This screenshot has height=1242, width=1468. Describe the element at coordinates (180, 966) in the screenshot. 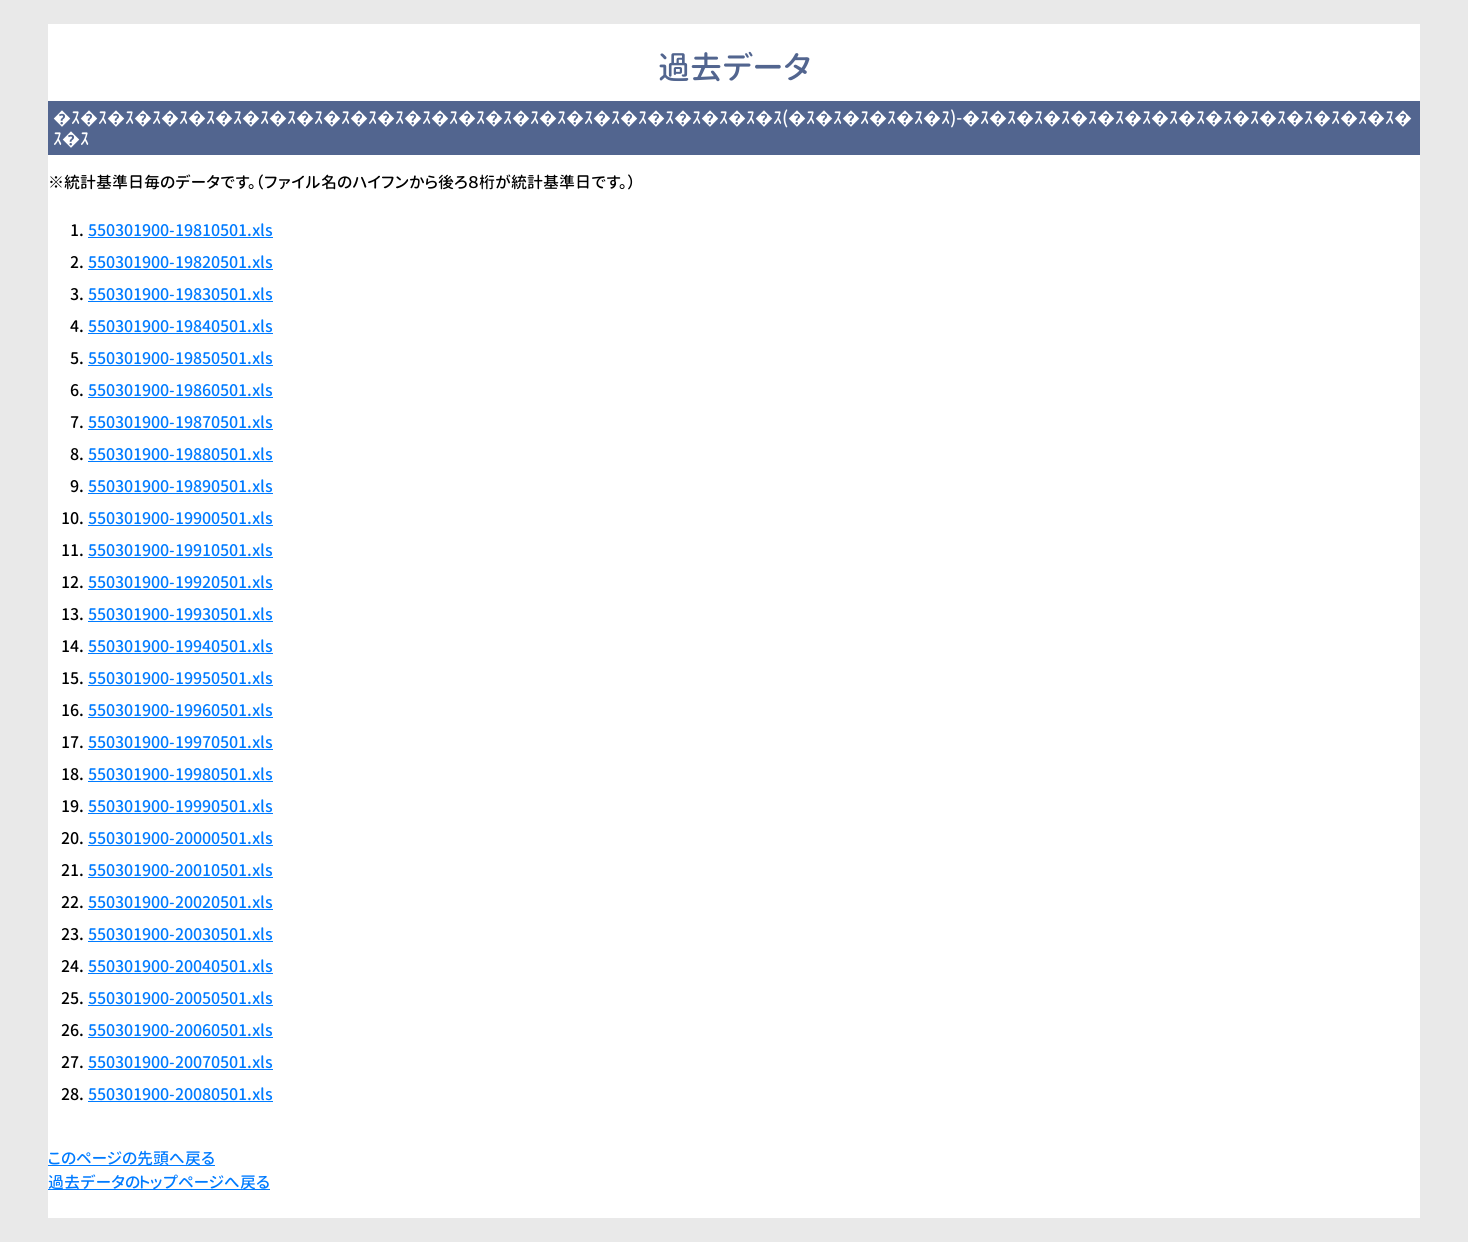

I see `550301900-20040501.xls` at that location.